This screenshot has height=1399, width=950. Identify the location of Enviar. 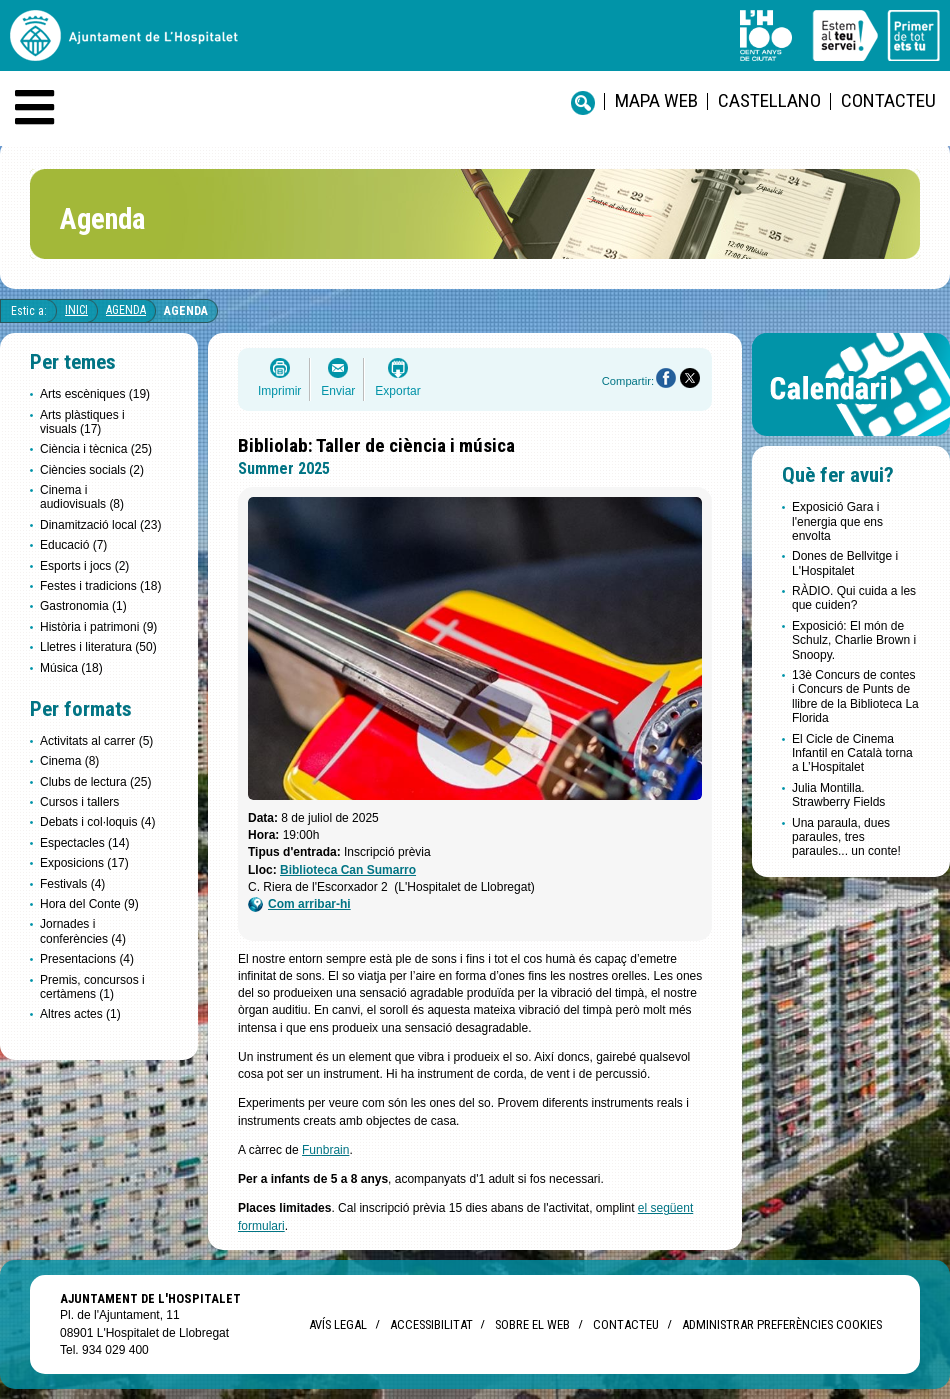
(338, 391).